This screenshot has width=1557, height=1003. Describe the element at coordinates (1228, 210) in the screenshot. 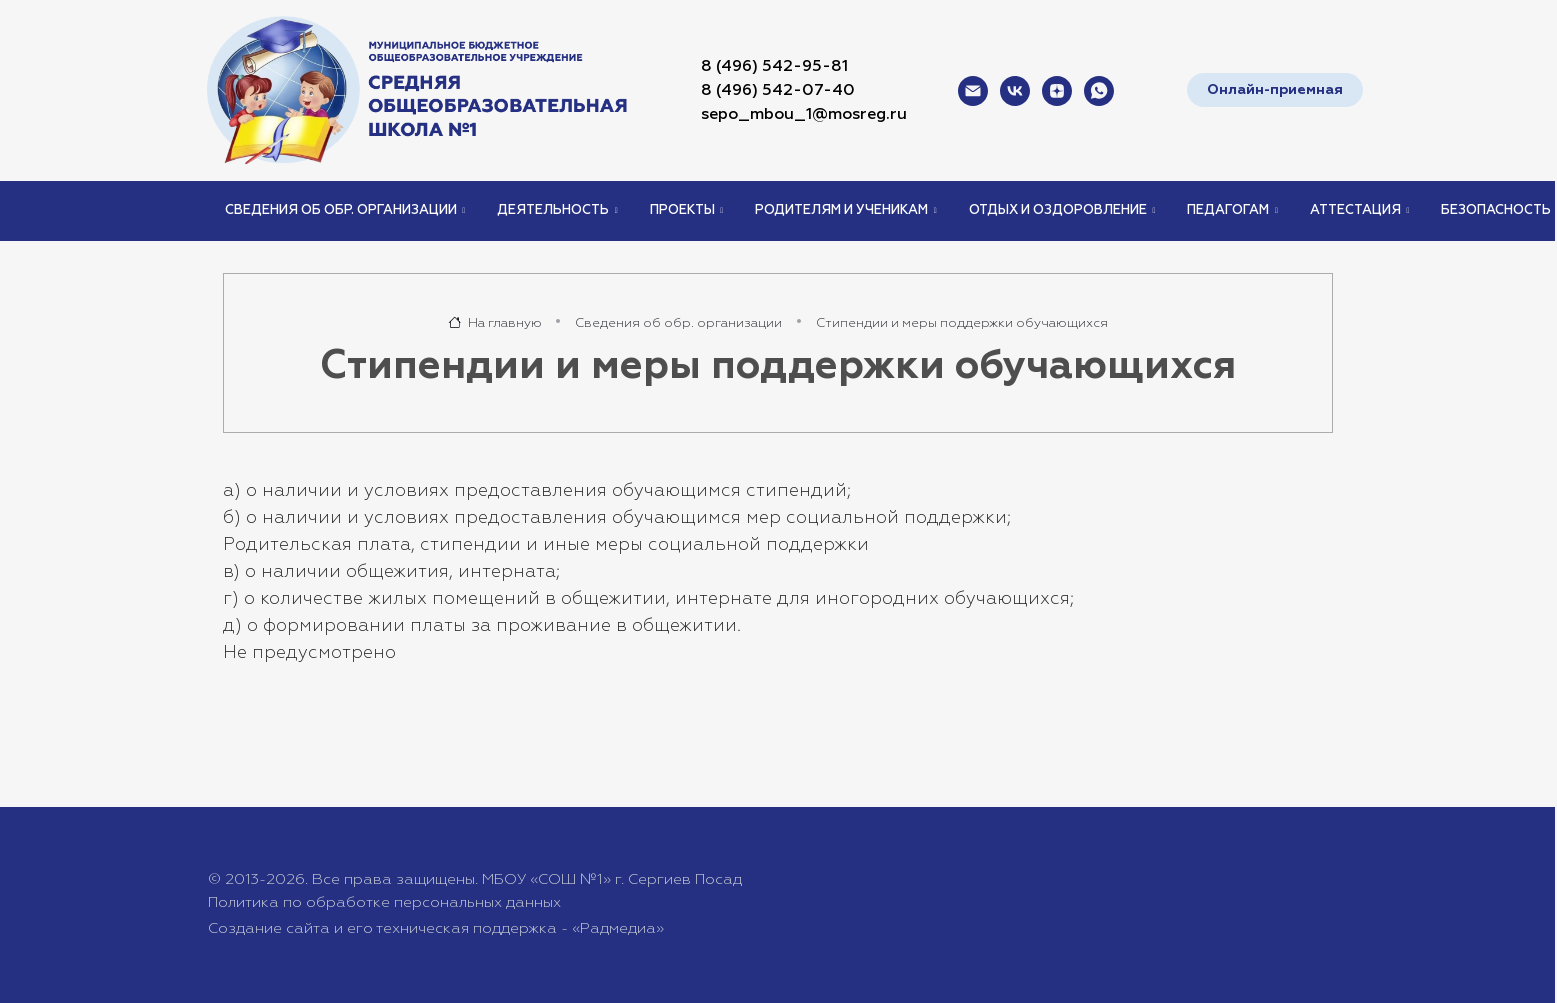

I see `Педагогам` at that location.